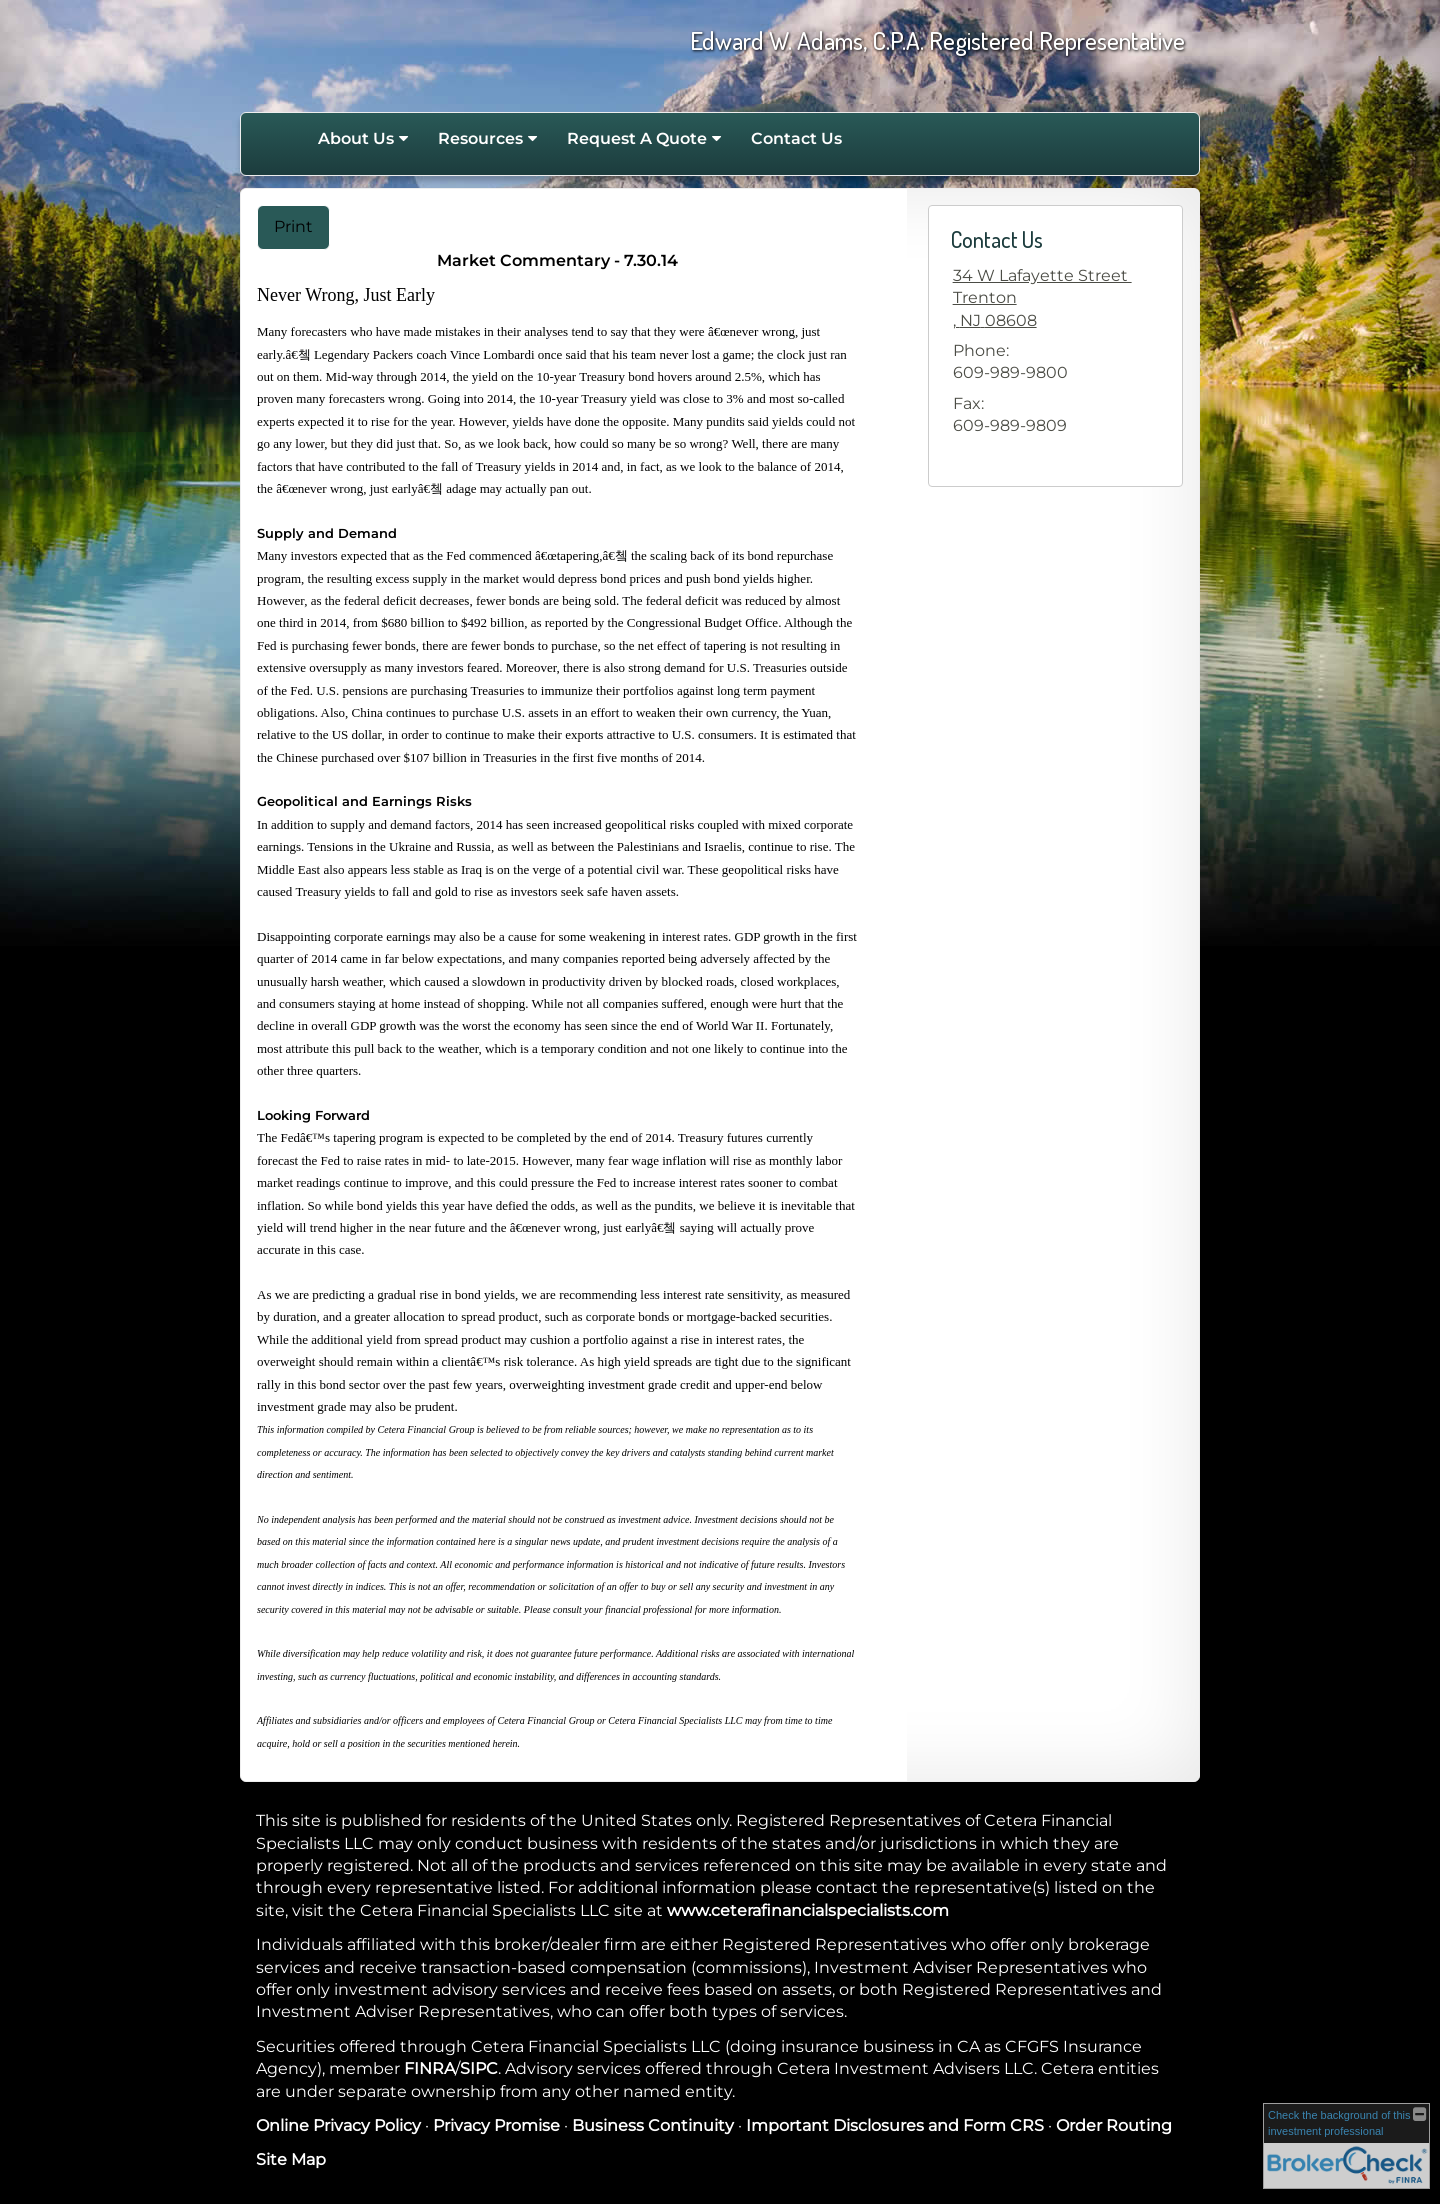  I want to click on Print, so click(293, 226).